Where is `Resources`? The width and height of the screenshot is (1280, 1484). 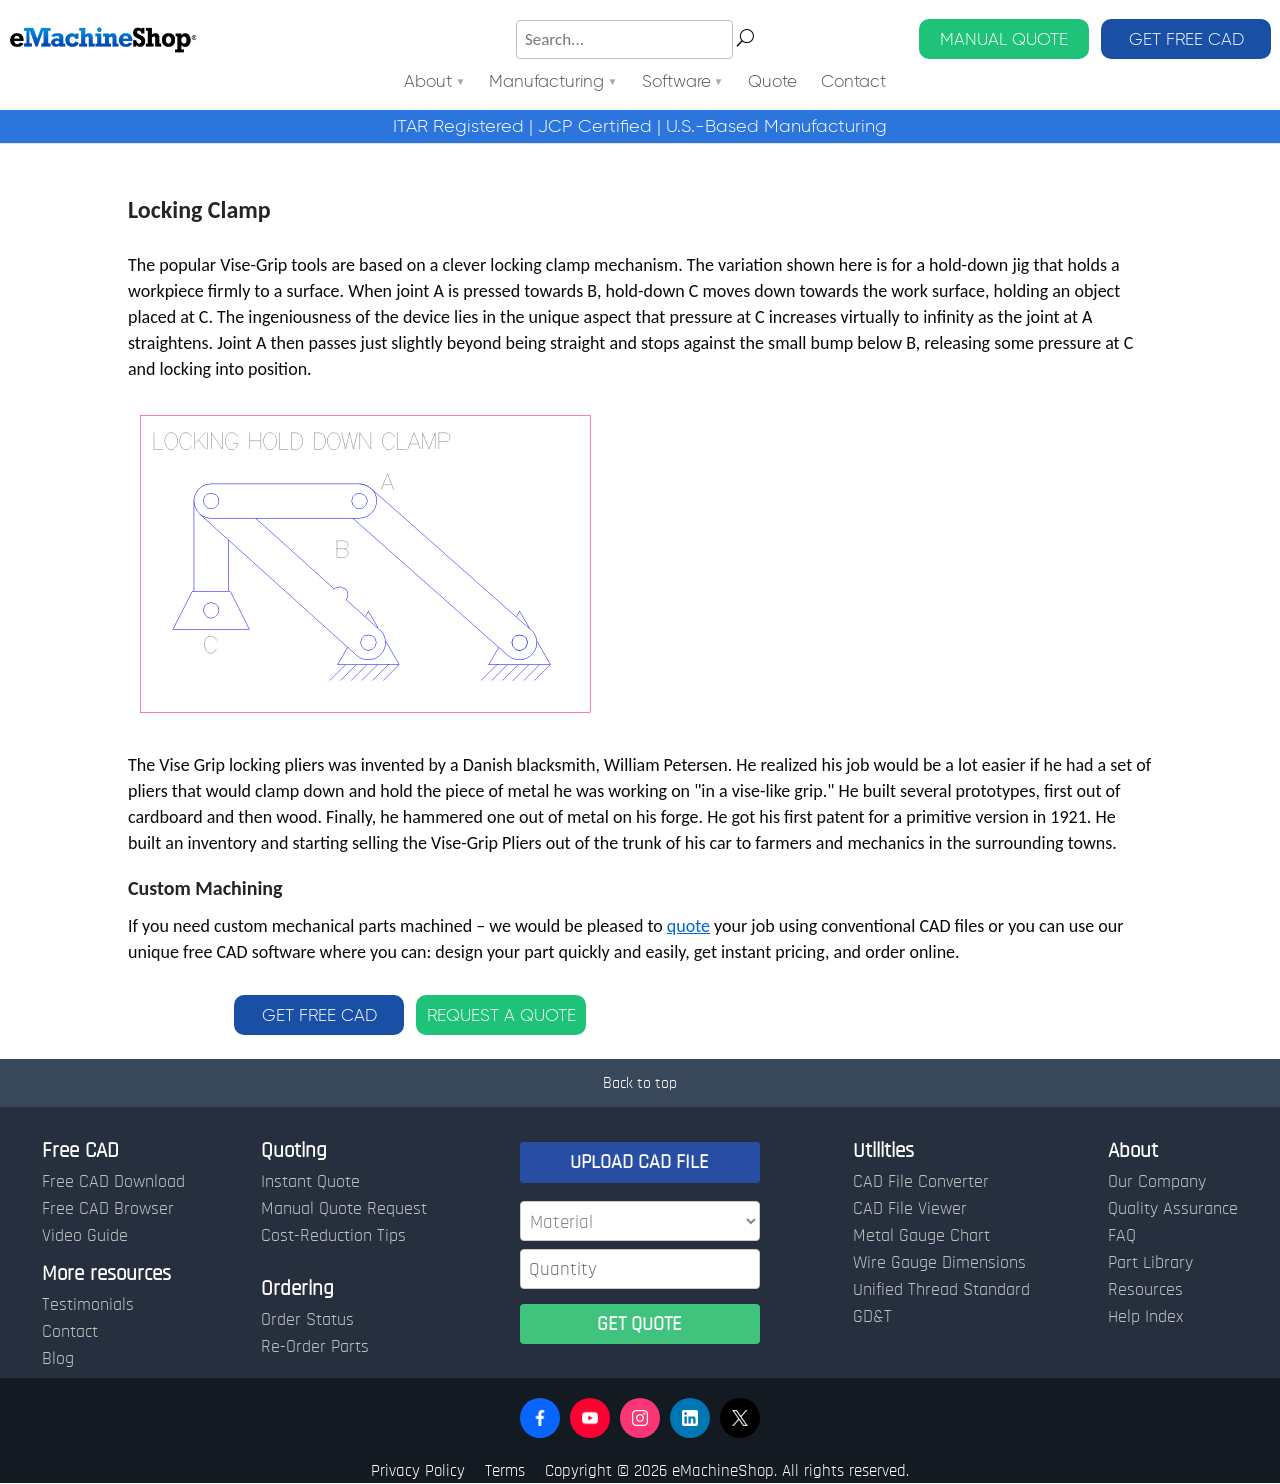
Resources is located at coordinates (1145, 1290).